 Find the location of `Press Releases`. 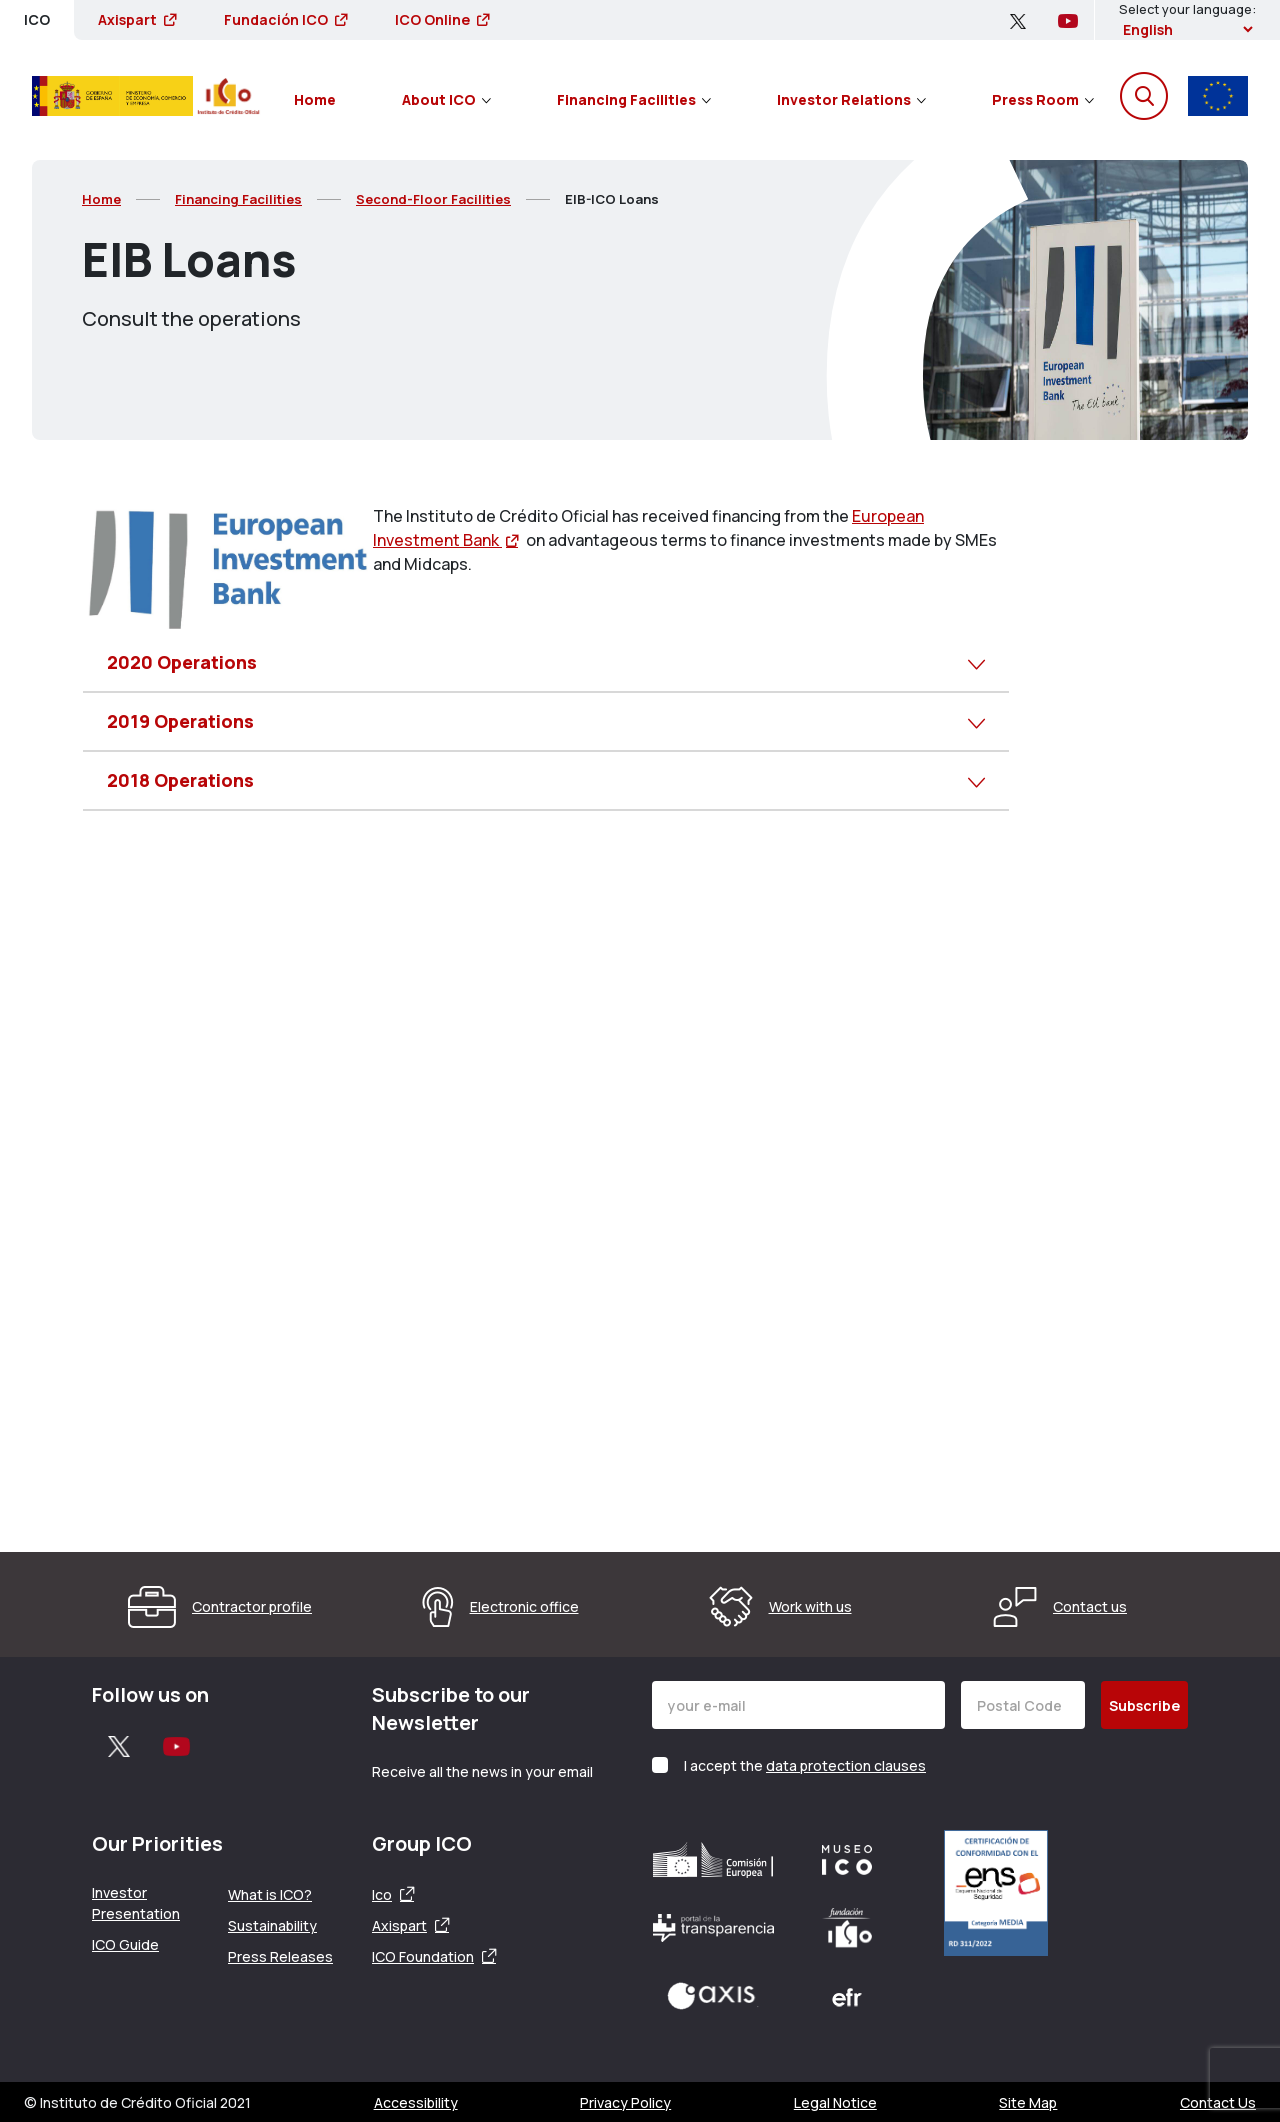

Press Releases is located at coordinates (280, 1956).